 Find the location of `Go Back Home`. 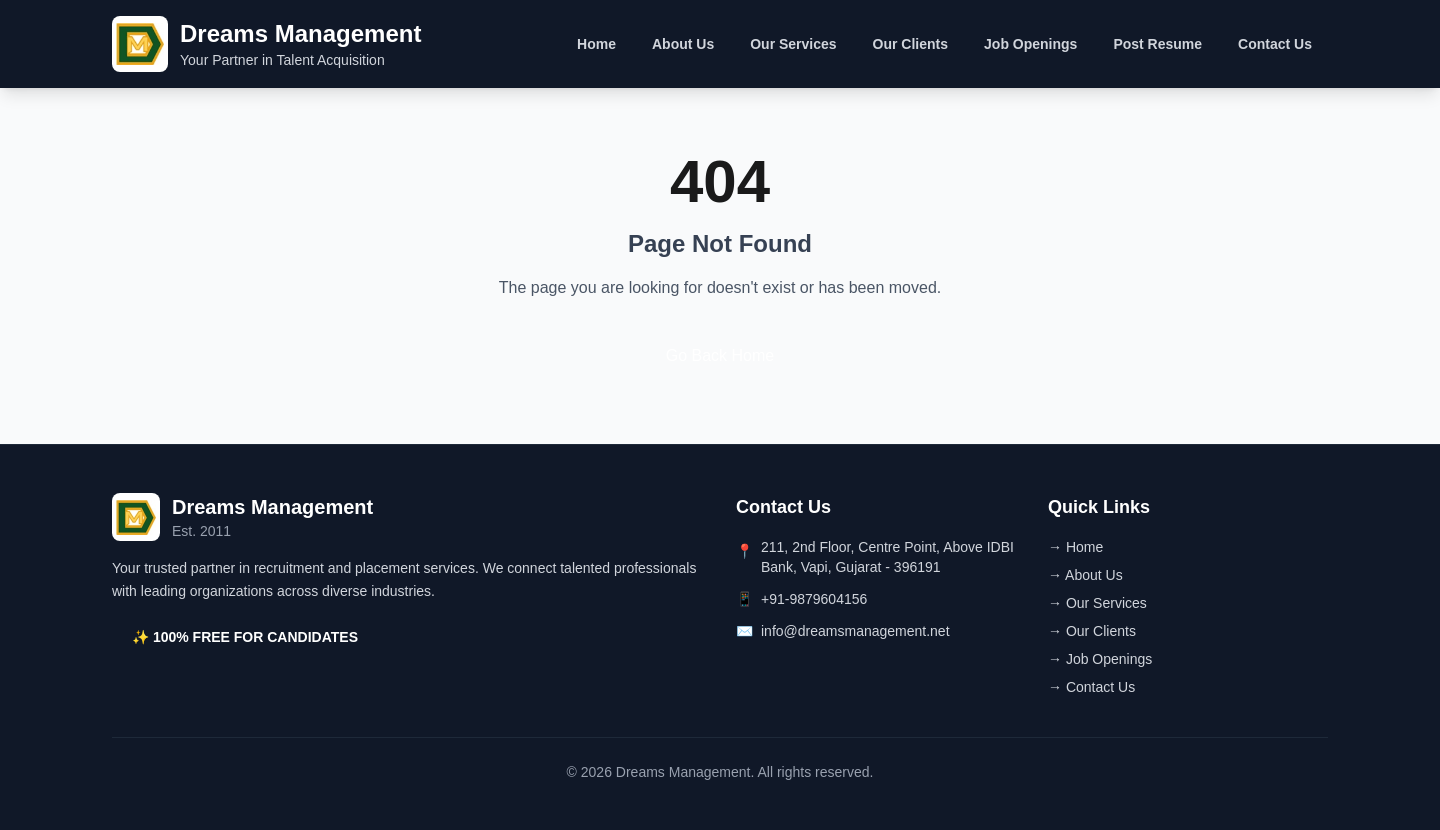

Go Back Home is located at coordinates (720, 355).